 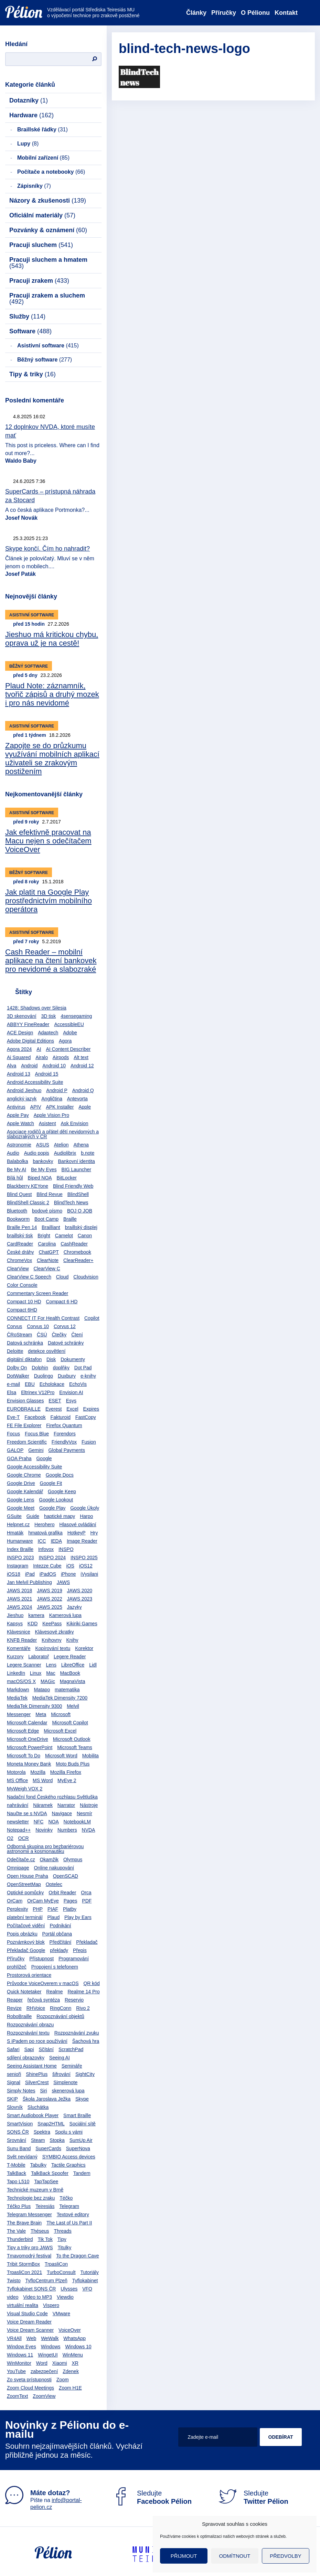 What do you see at coordinates (66, 1780) in the screenshot?
I see `MyEye 2` at bounding box center [66, 1780].